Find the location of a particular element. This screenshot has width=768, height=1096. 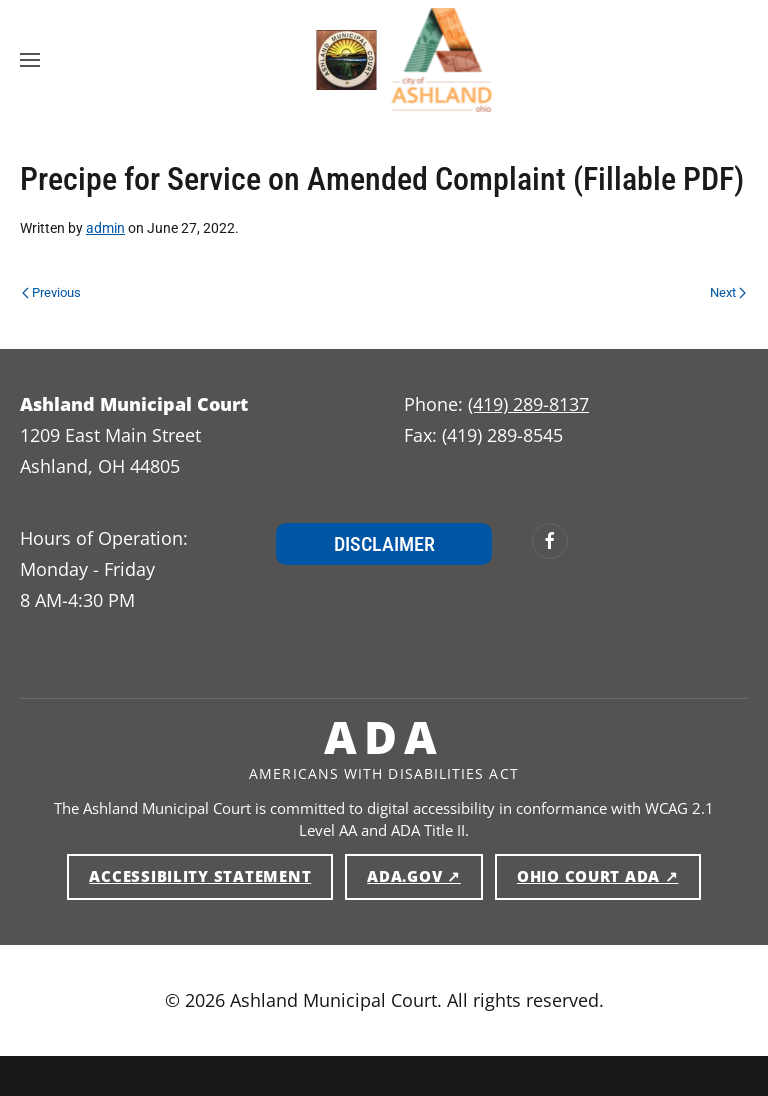

Next [Next page] is located at coordinates (728, 292).